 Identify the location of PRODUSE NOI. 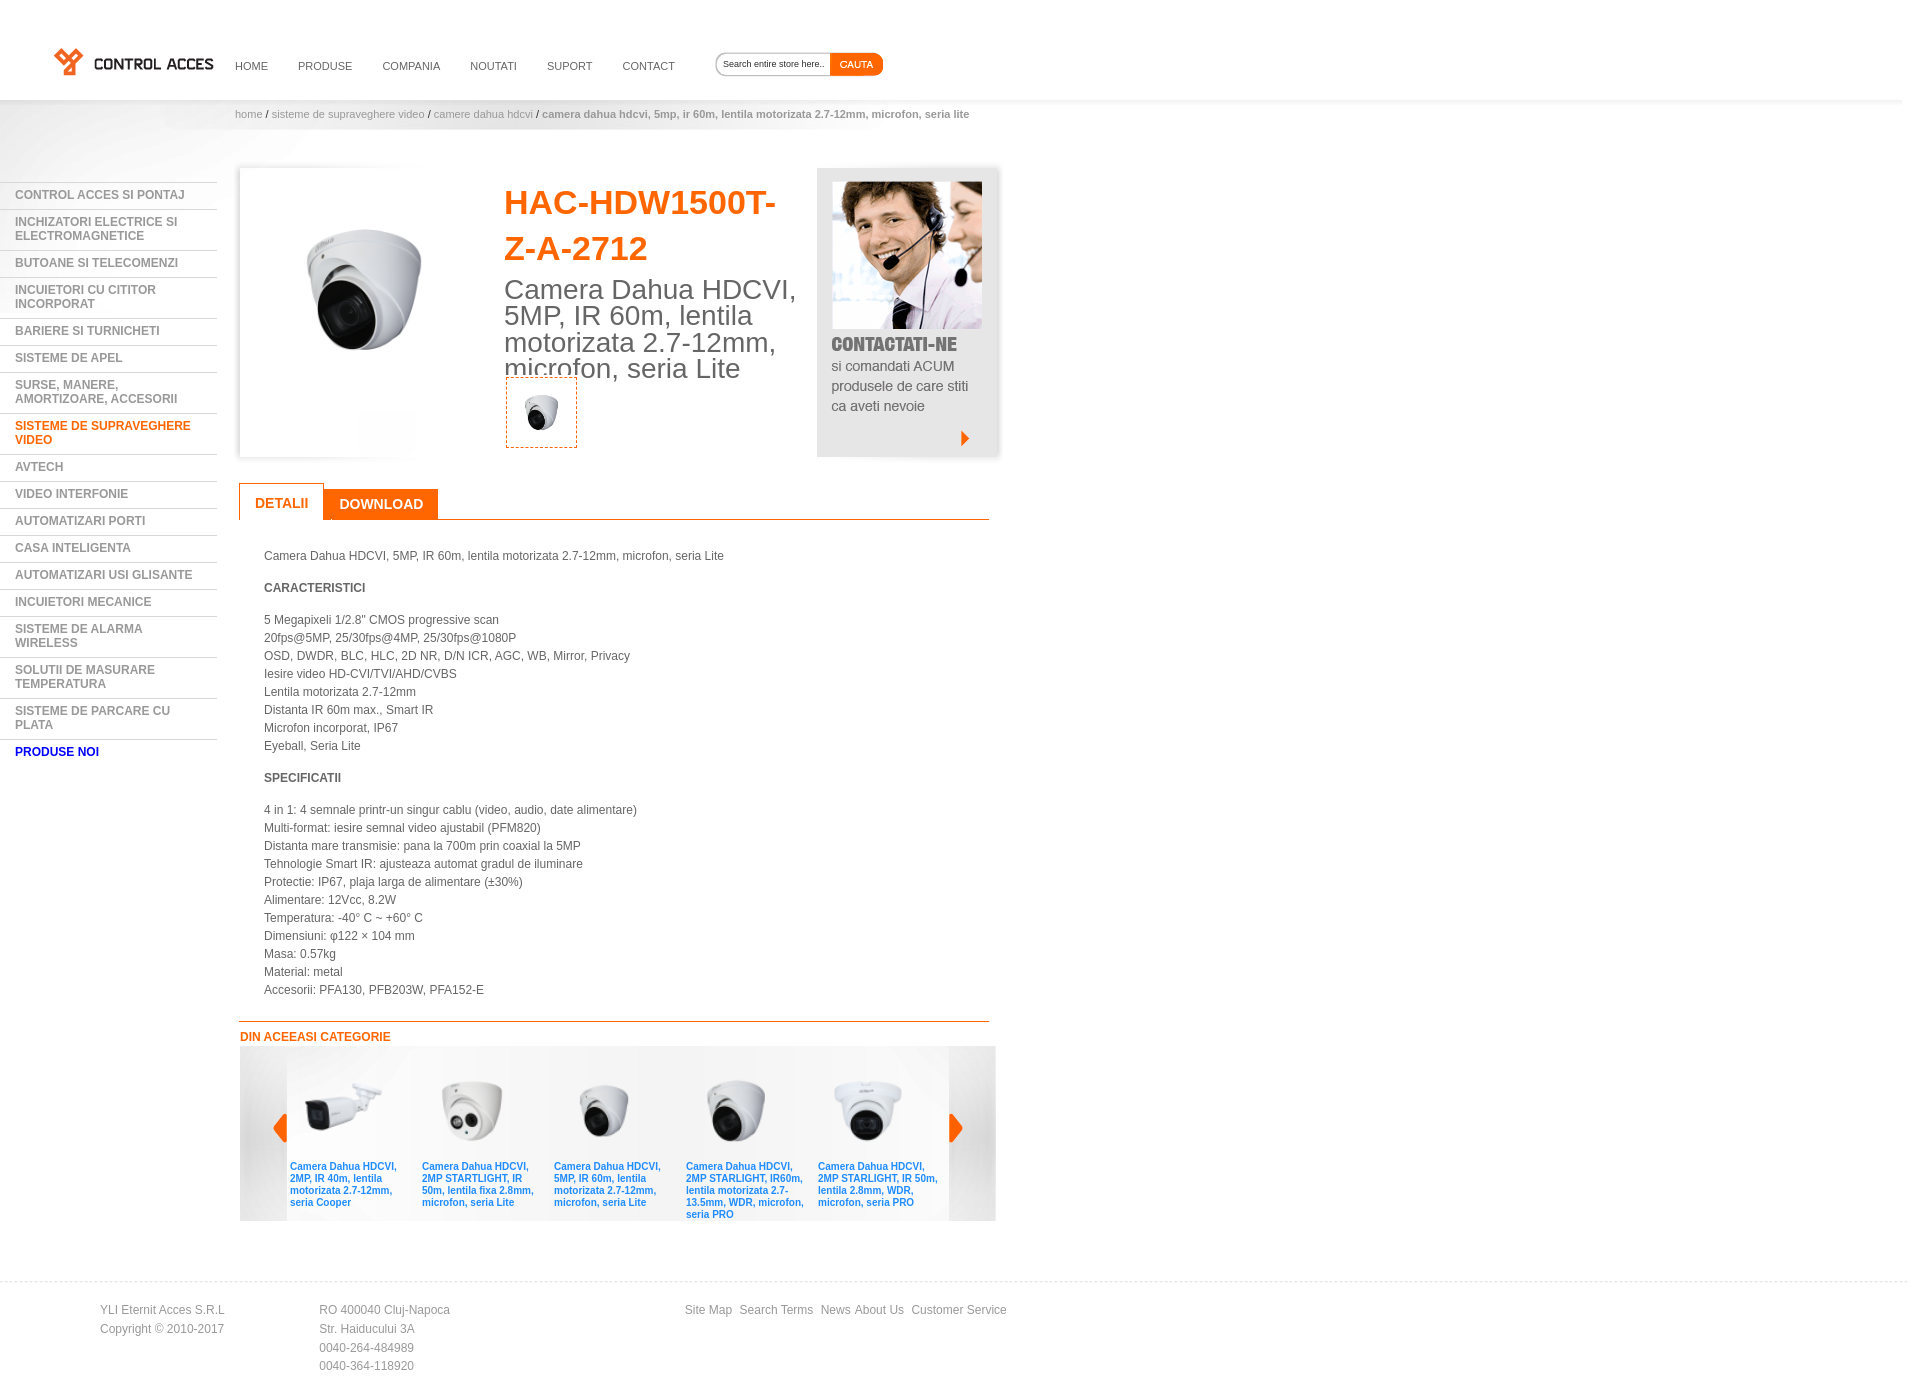
(57, 752).